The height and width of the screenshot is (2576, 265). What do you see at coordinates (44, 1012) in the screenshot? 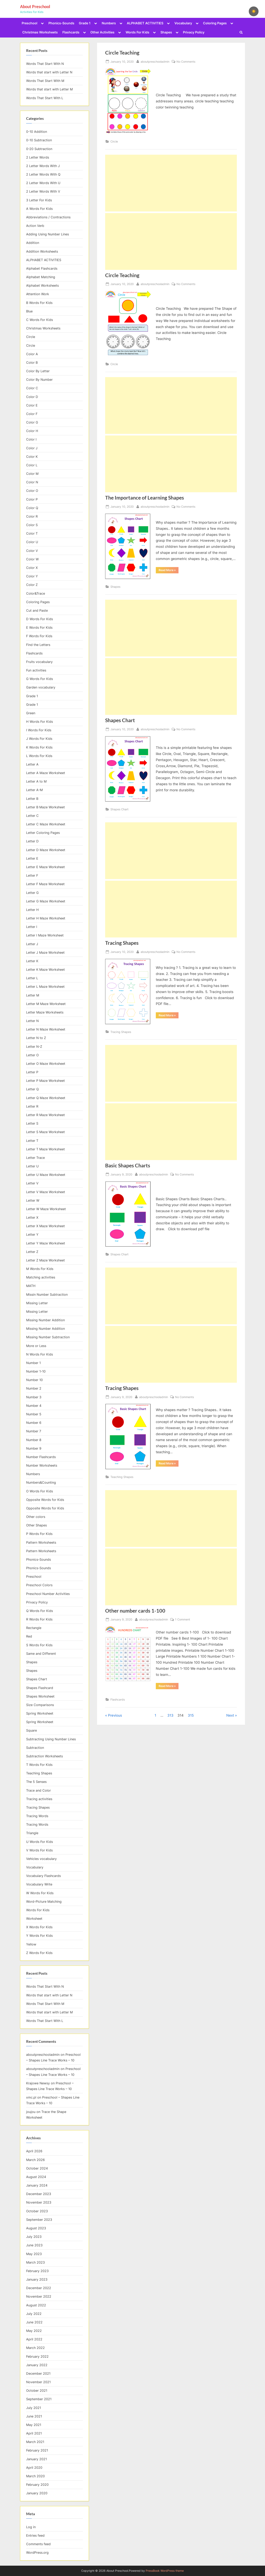
I see `Letter Maze Worksheets` at bounding box center [44, 1012].